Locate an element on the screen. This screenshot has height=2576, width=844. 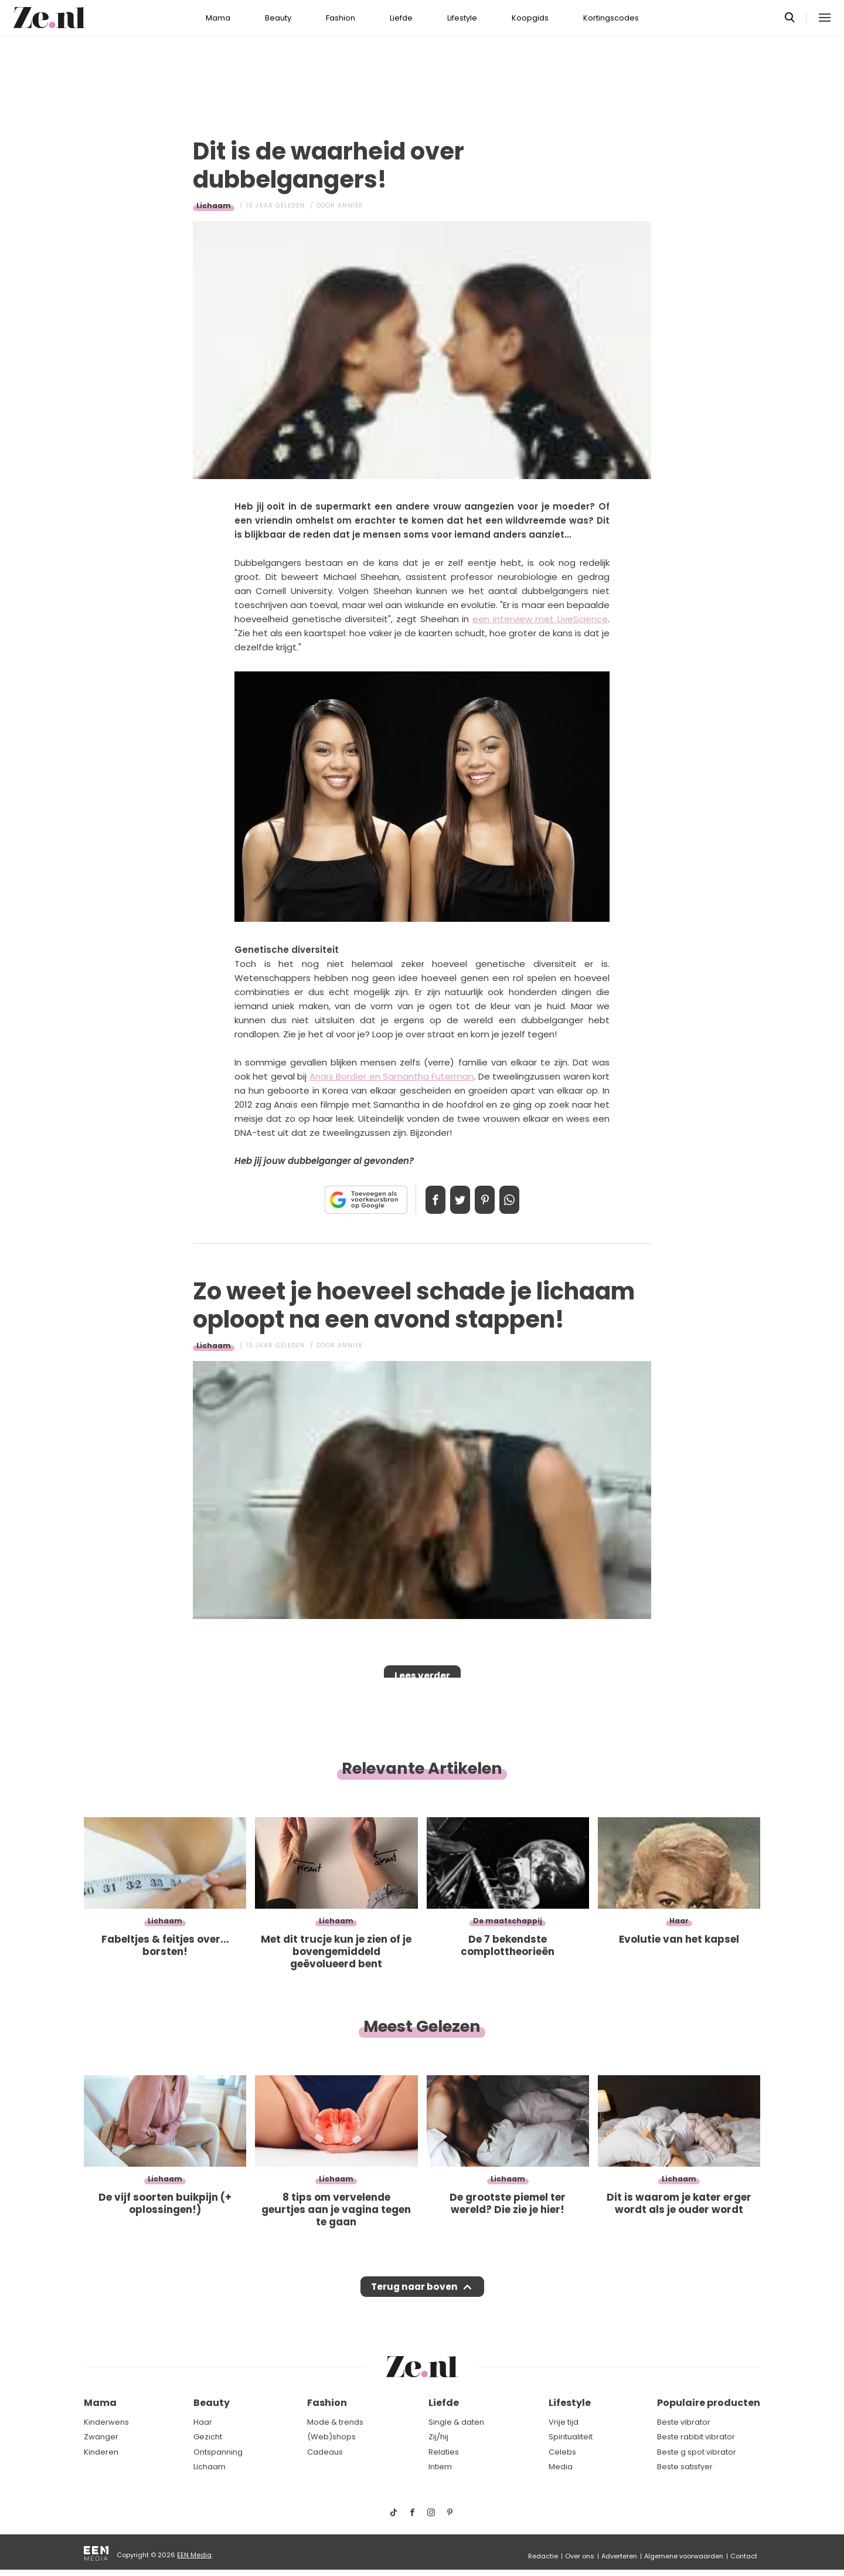
EEN Media is located at coordinates (194, 2555).